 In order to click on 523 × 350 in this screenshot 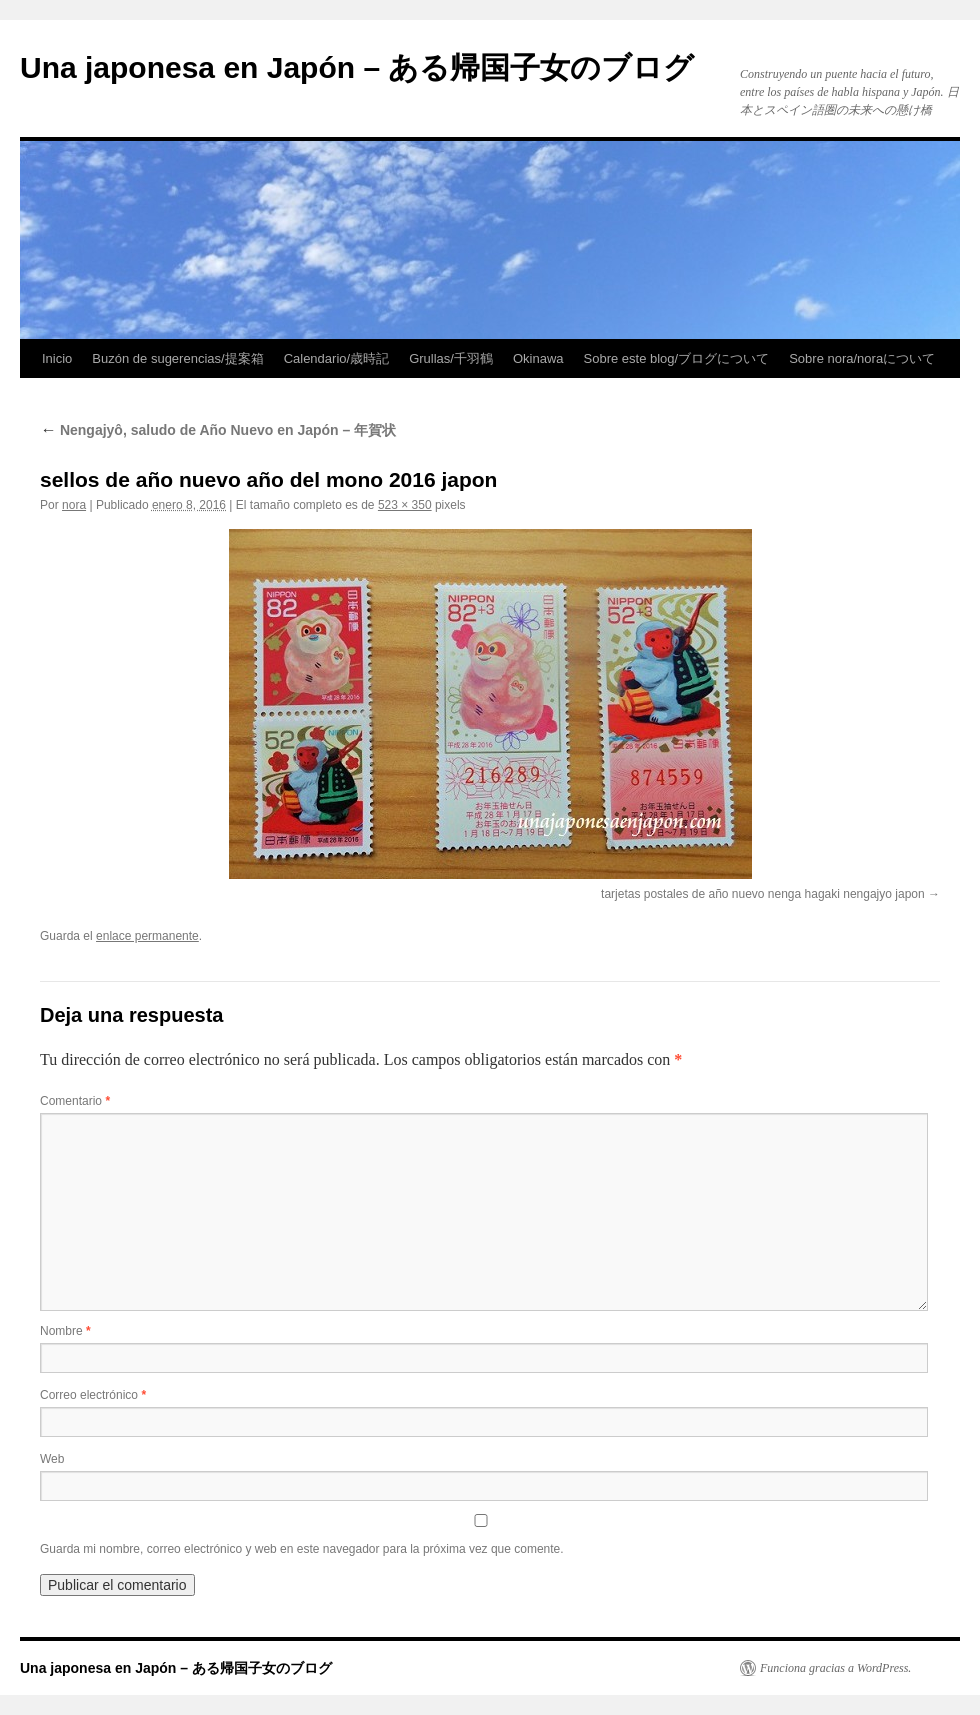, I will do `click(405, 505)`.